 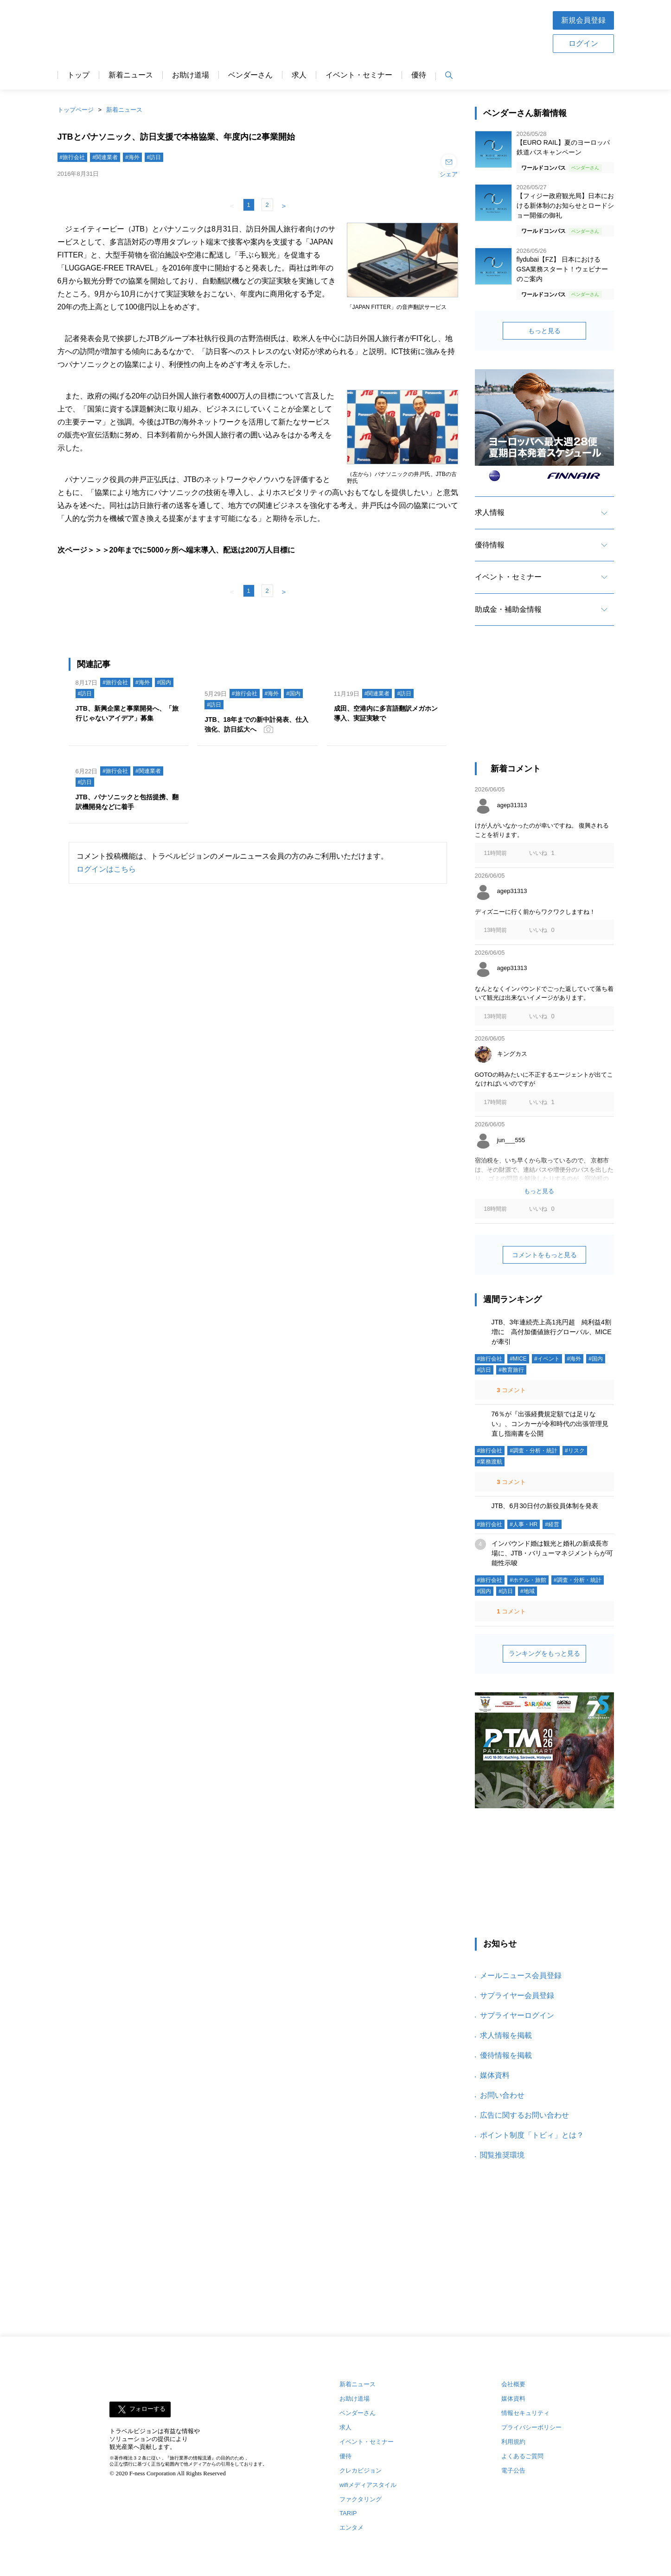 What do you see at coordinates (527, 1591) in the screenshot?
I see `#地域` at bounding box center [527, 1591].